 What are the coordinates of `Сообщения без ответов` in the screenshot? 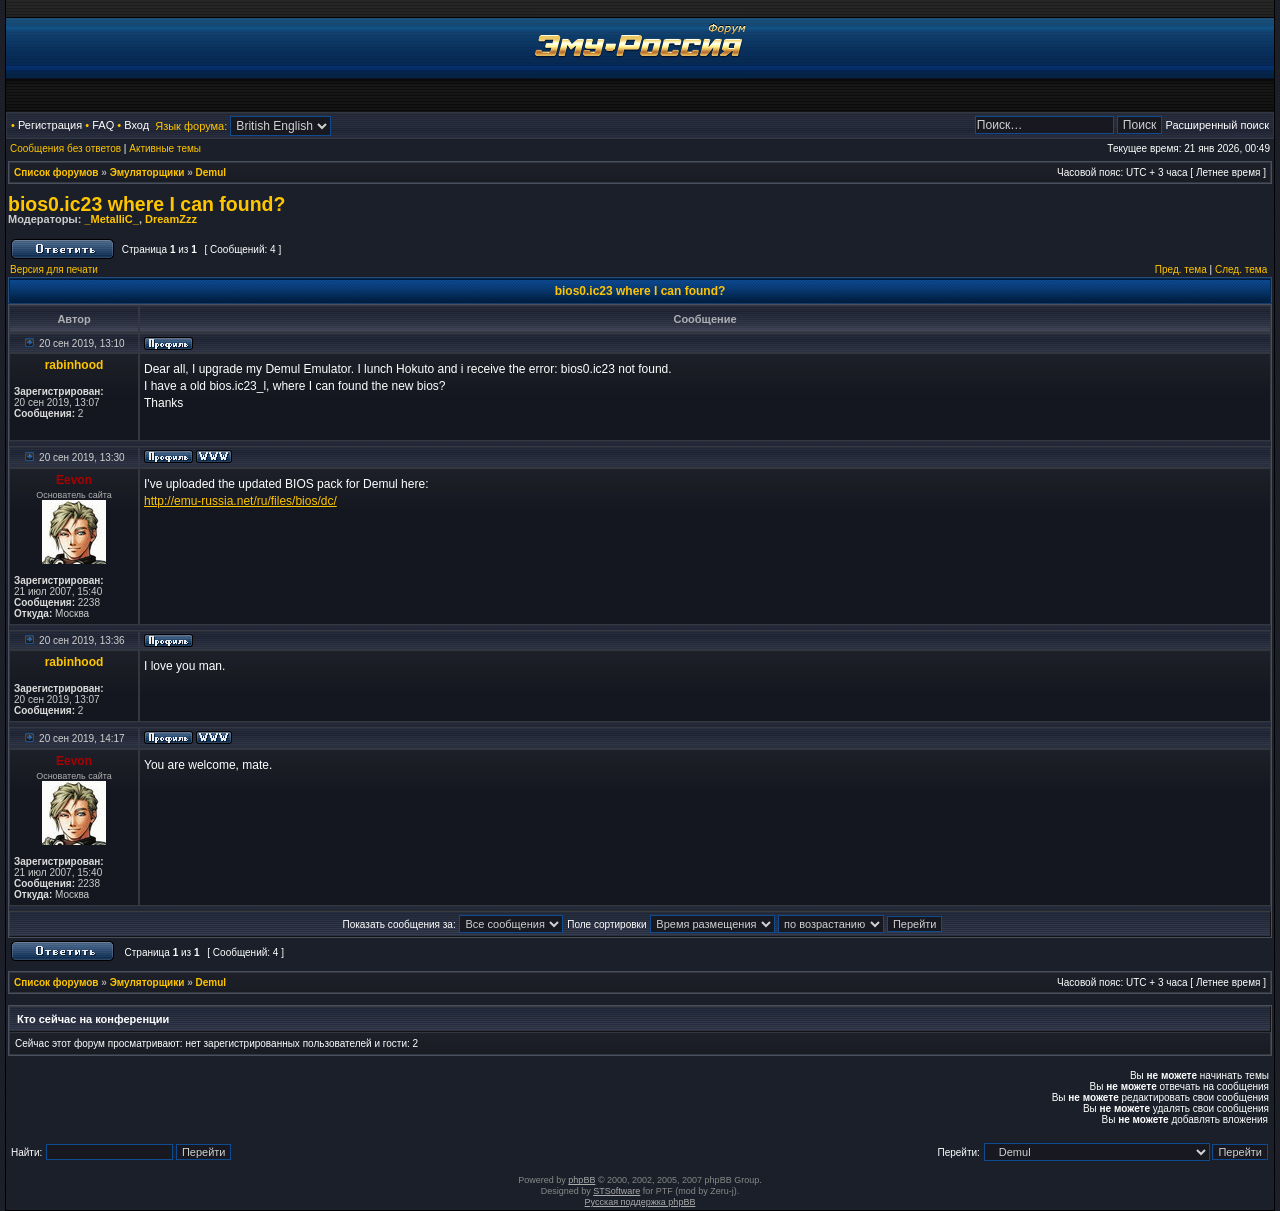 It's located at (65, 148).